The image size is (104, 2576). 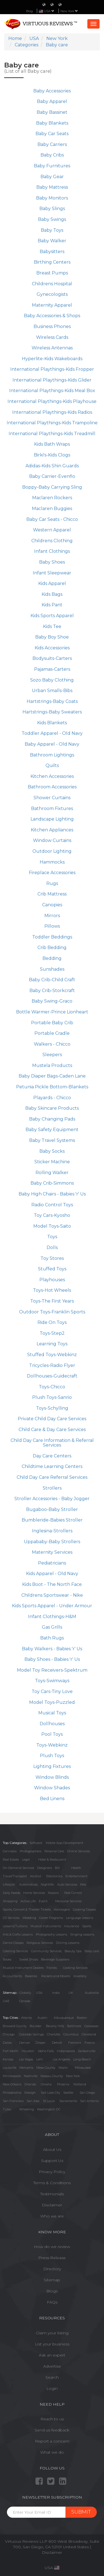 I want to click on Phoenix, so click(x=63, y=2084).